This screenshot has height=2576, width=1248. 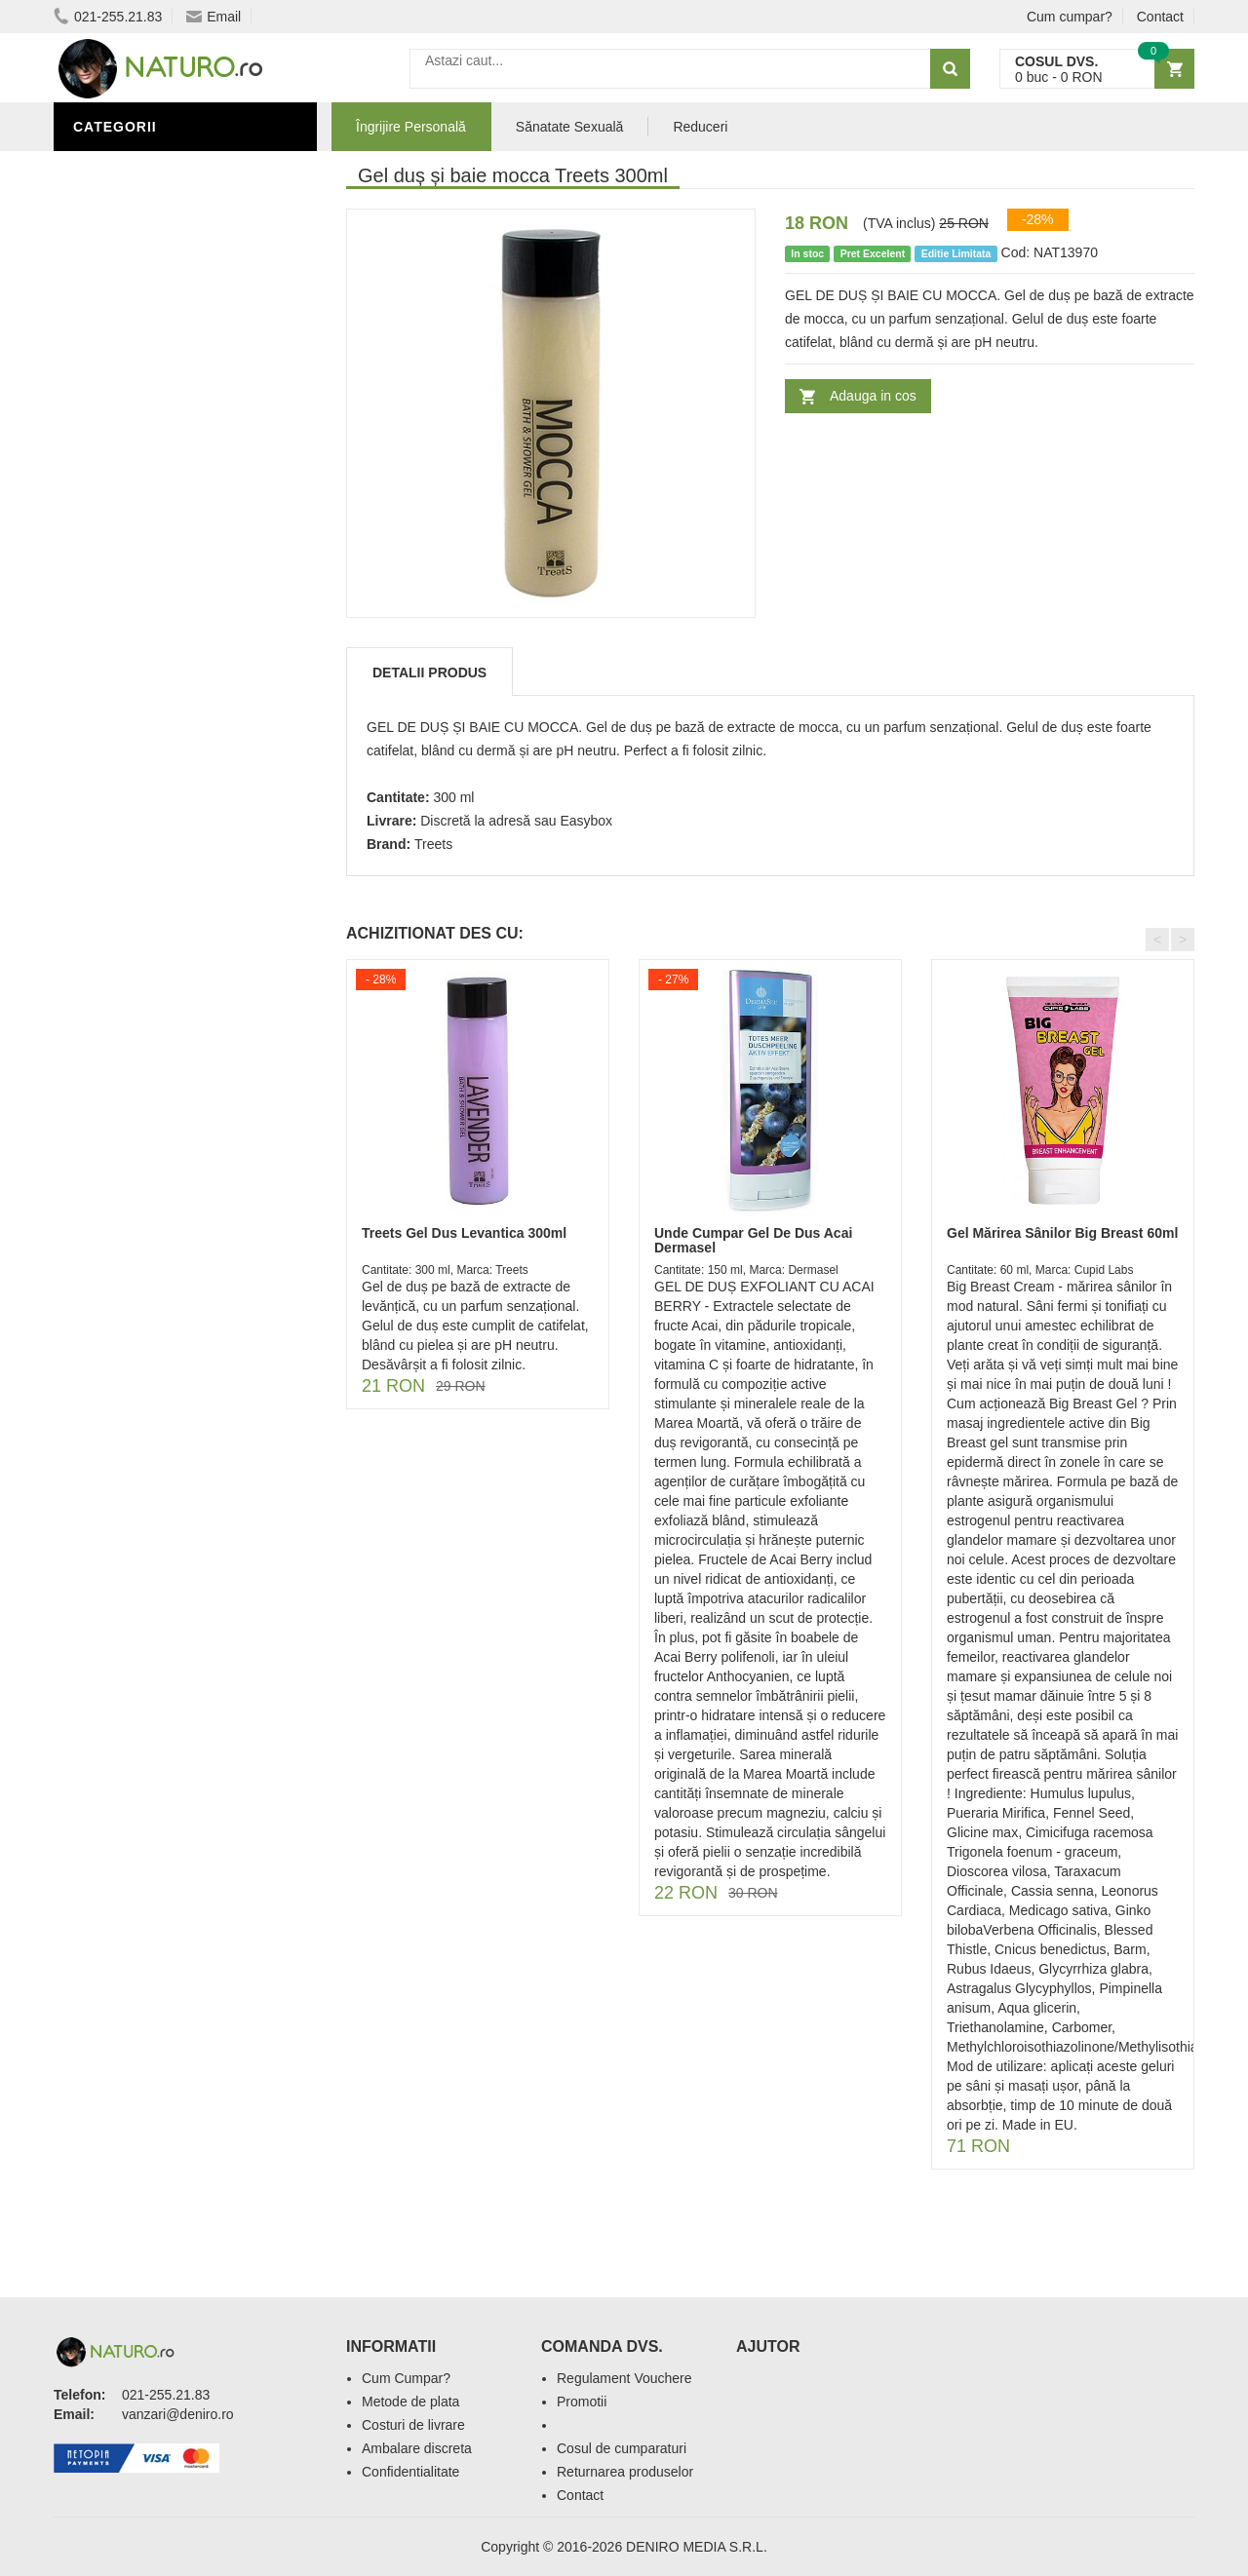 I want to click on Cum Cumpar?, so click(x=406, y=2378).